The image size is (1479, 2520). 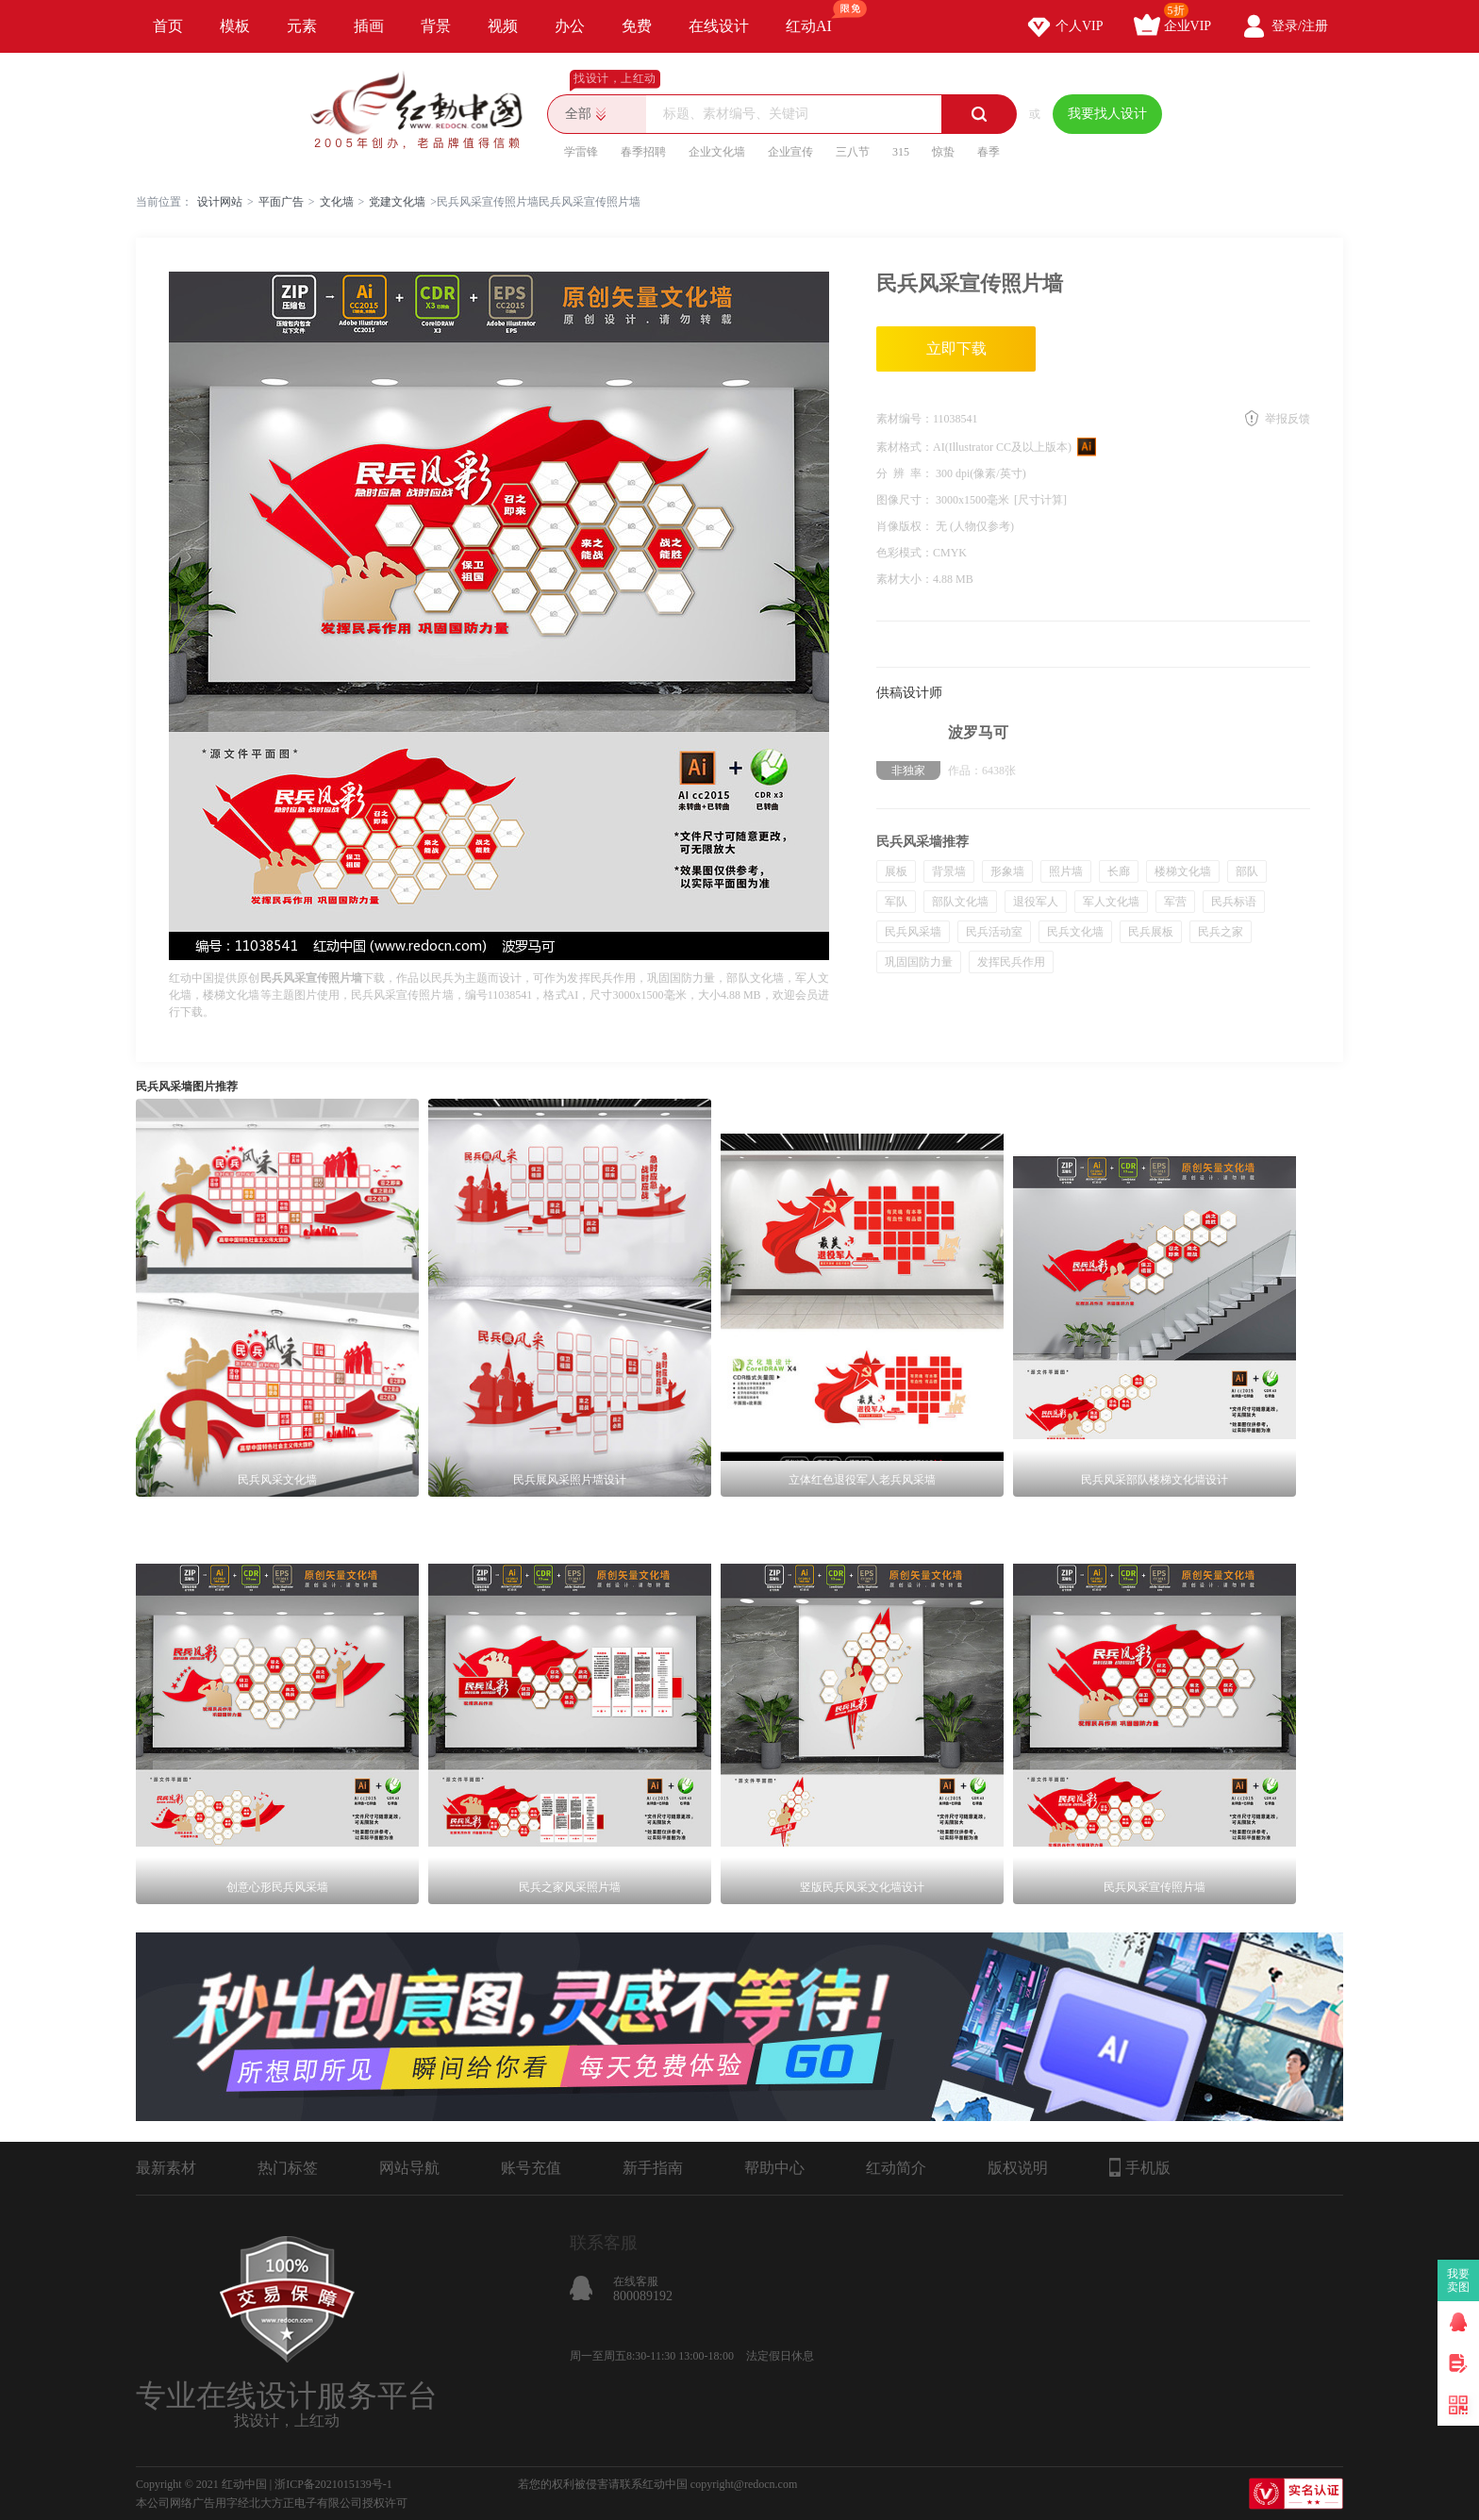 What do you see at coordinates (531, 2168) in the screenshot?
I see `账号充值` at bounding box center [531, 2168].